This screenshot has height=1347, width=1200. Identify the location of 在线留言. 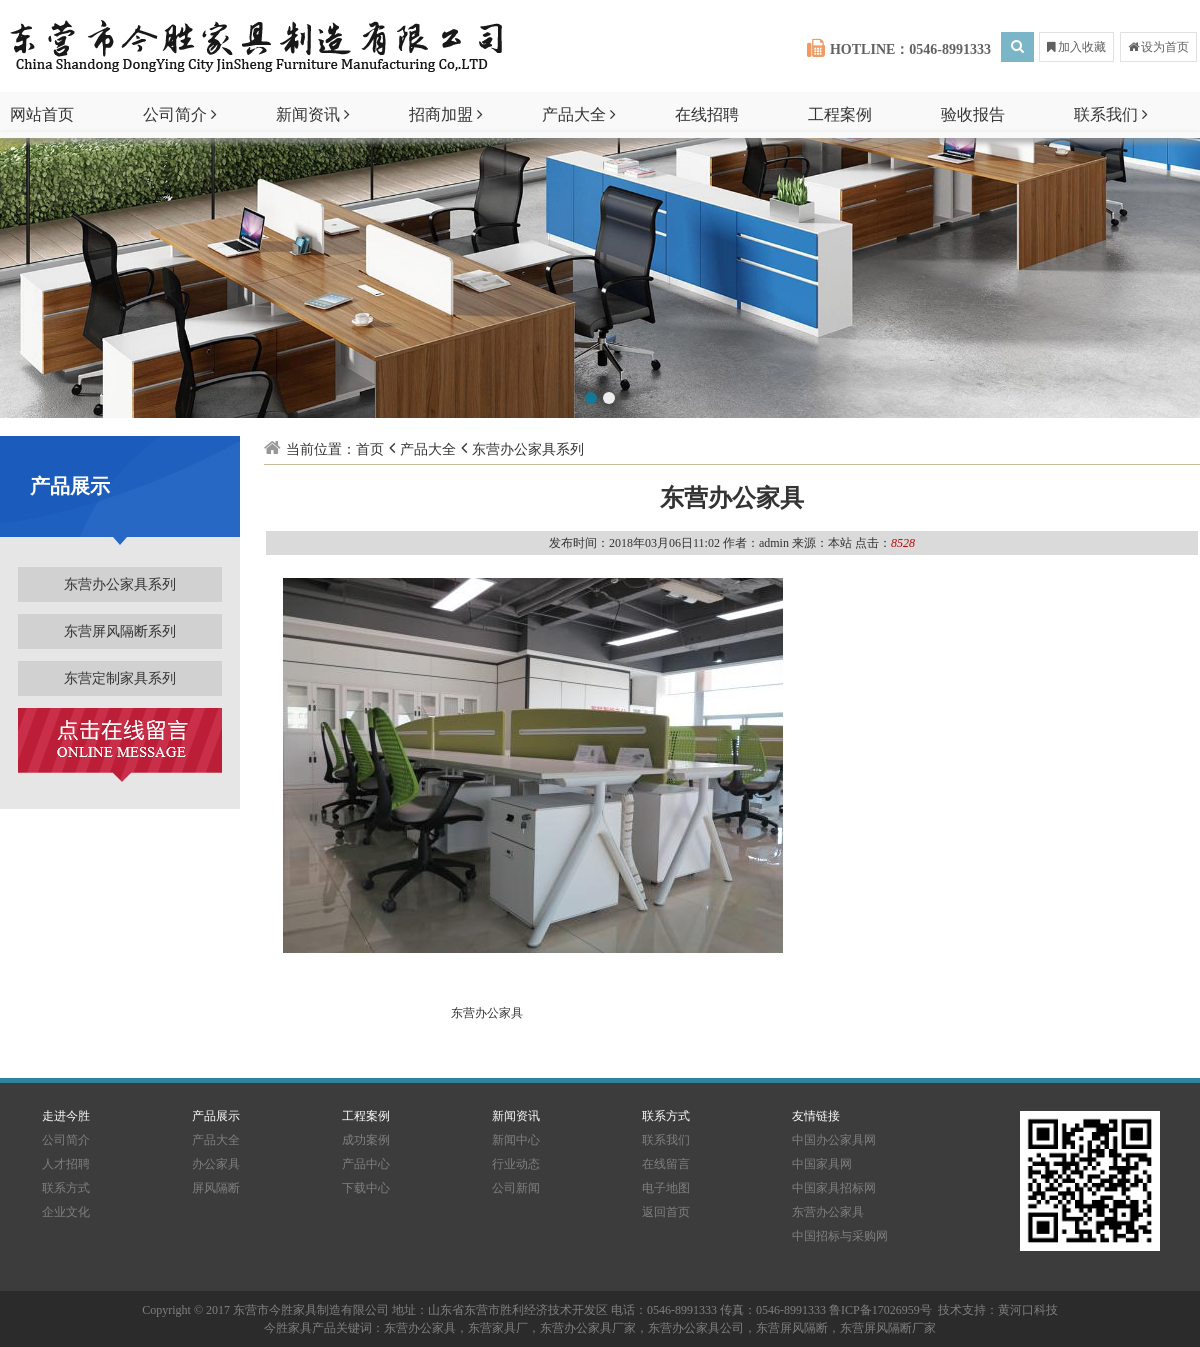
(666, 1164).